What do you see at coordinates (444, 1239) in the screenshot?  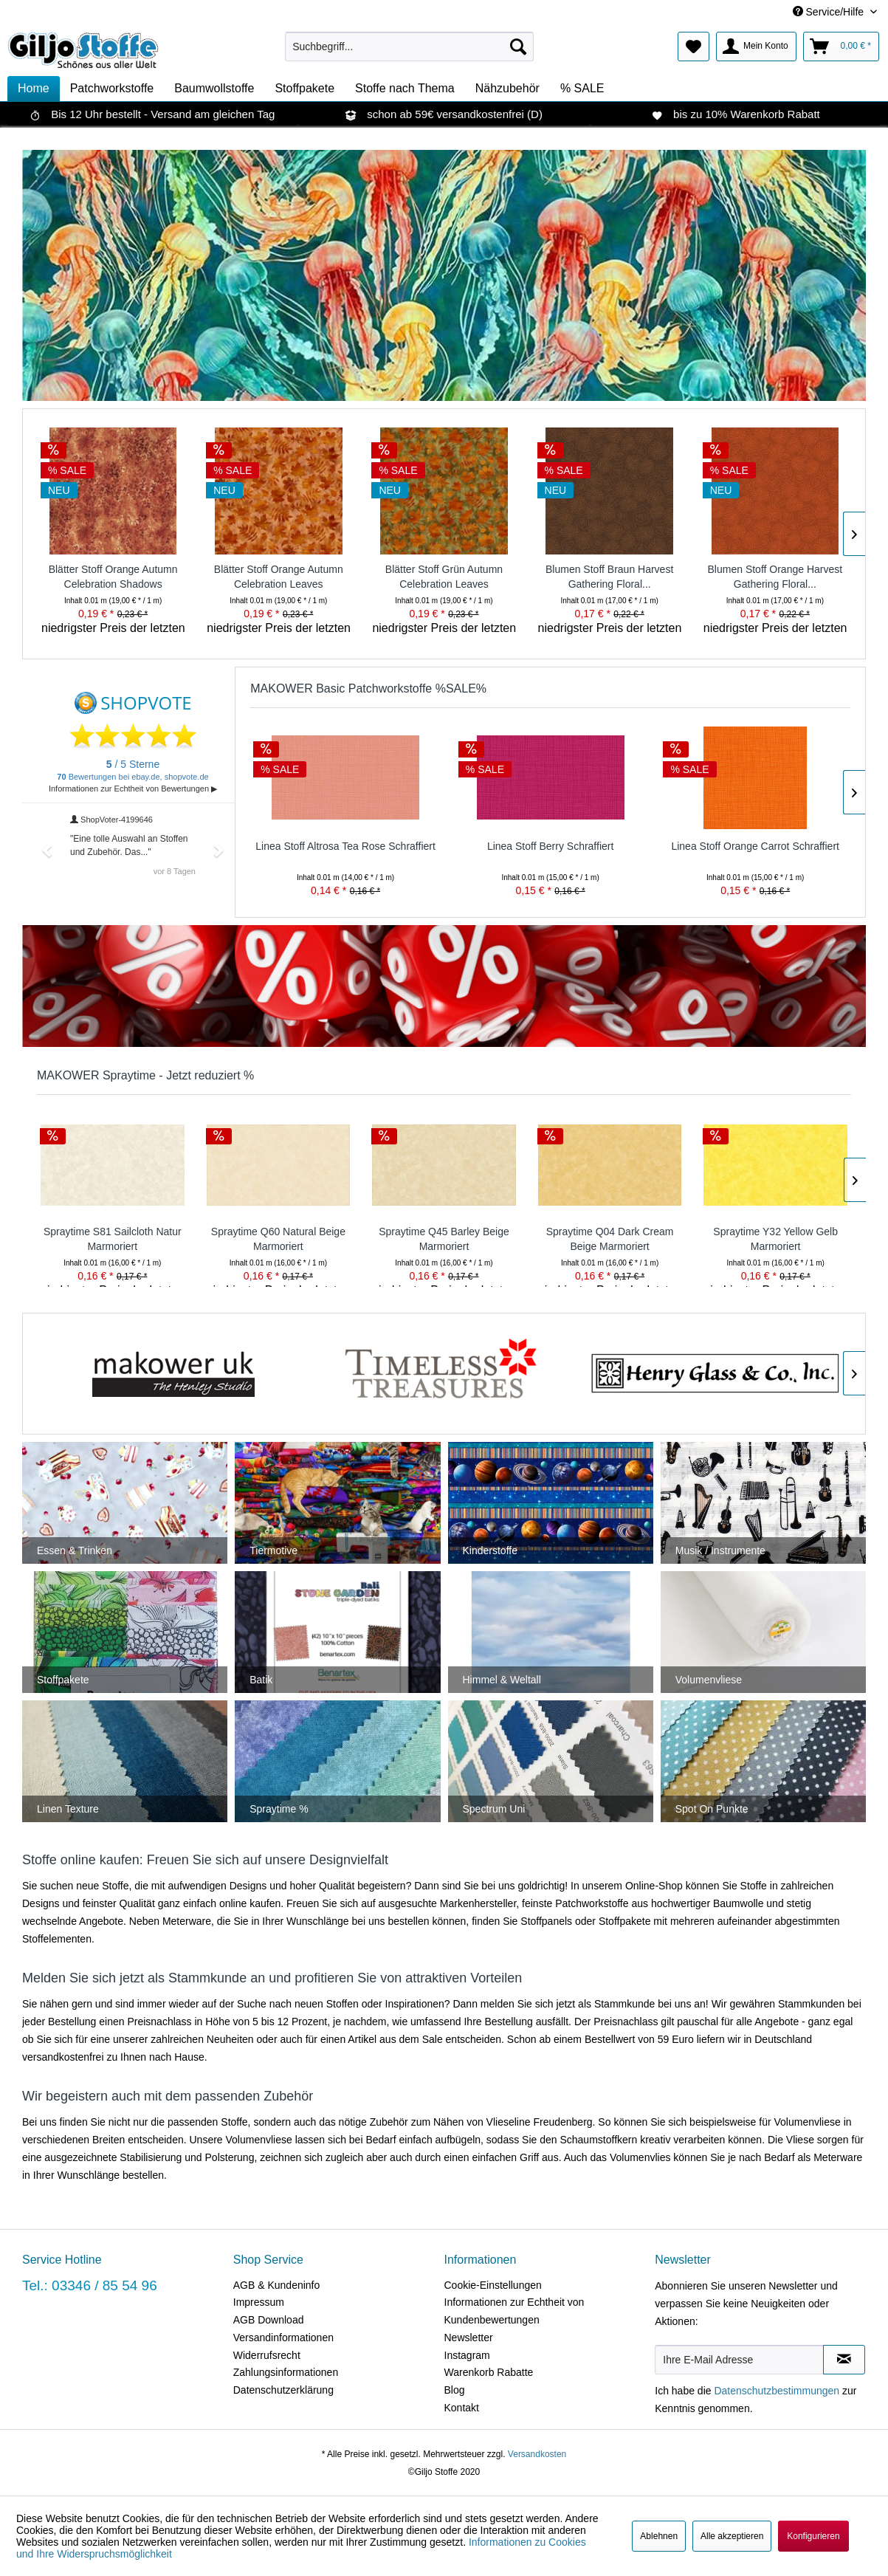 I see `Spraytime Q45 Barley Beige Marmoriert` at bounding box center [444, 1239].